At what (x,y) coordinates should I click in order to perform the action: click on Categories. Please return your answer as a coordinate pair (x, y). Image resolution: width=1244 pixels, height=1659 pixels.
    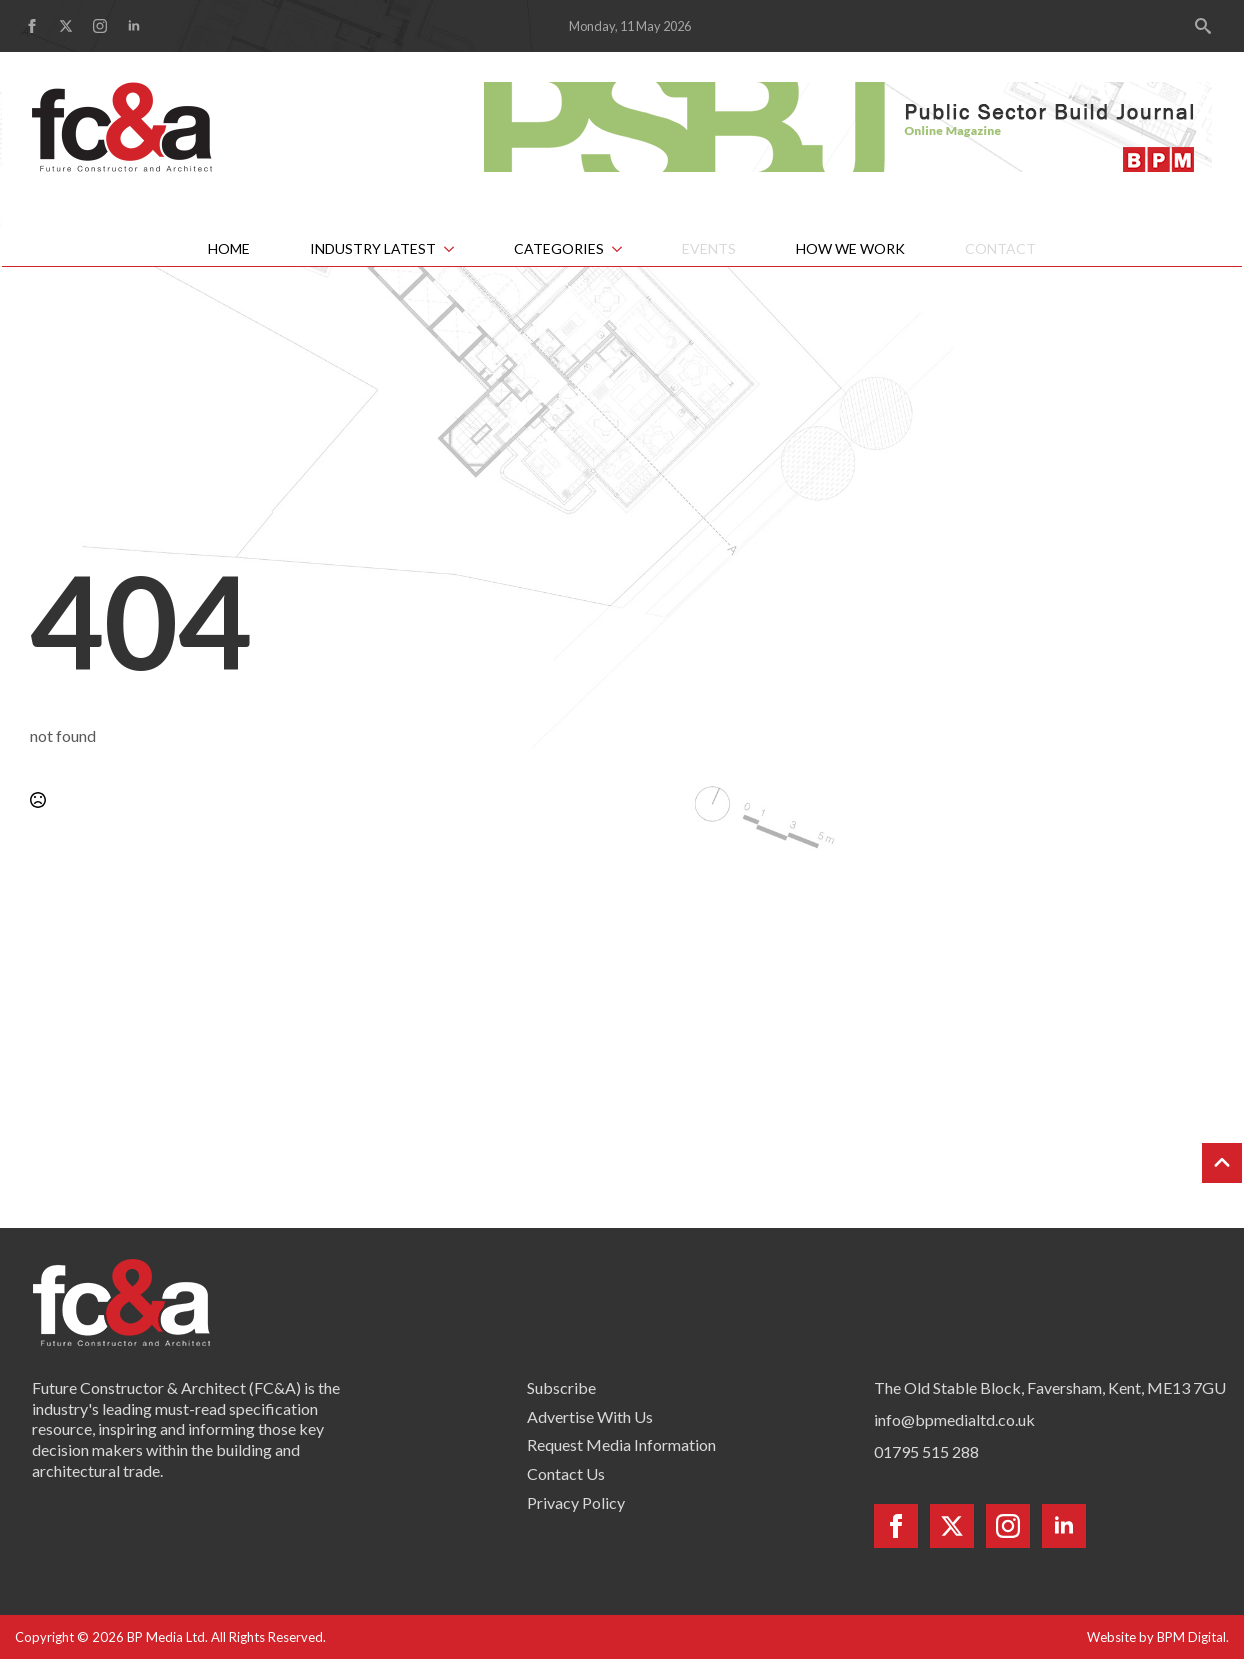
    Looking at the image, I should click on (559, 248).